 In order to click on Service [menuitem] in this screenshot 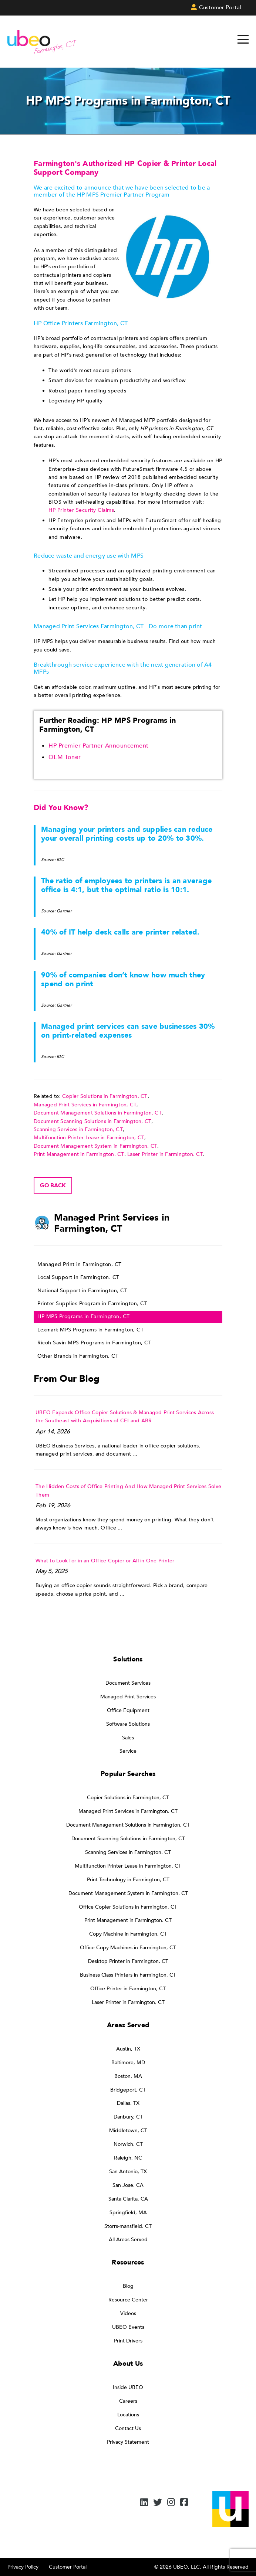, I will do `click(128, 1751)`.